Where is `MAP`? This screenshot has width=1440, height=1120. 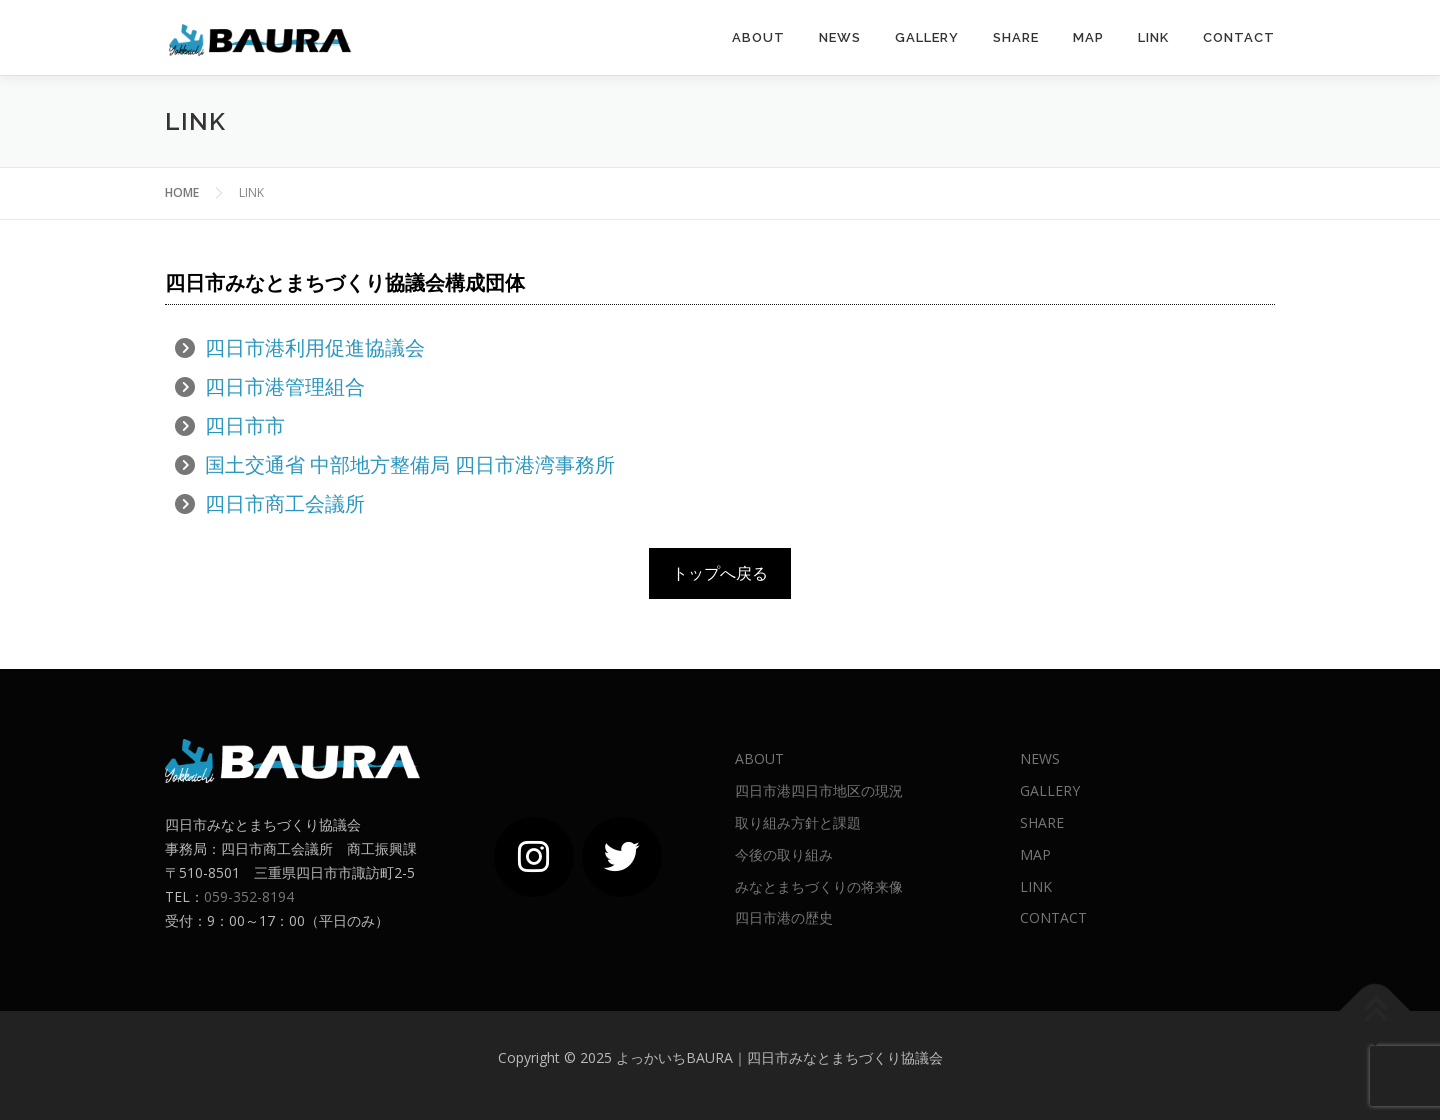 MAP is located at coordinates (1088, 37).